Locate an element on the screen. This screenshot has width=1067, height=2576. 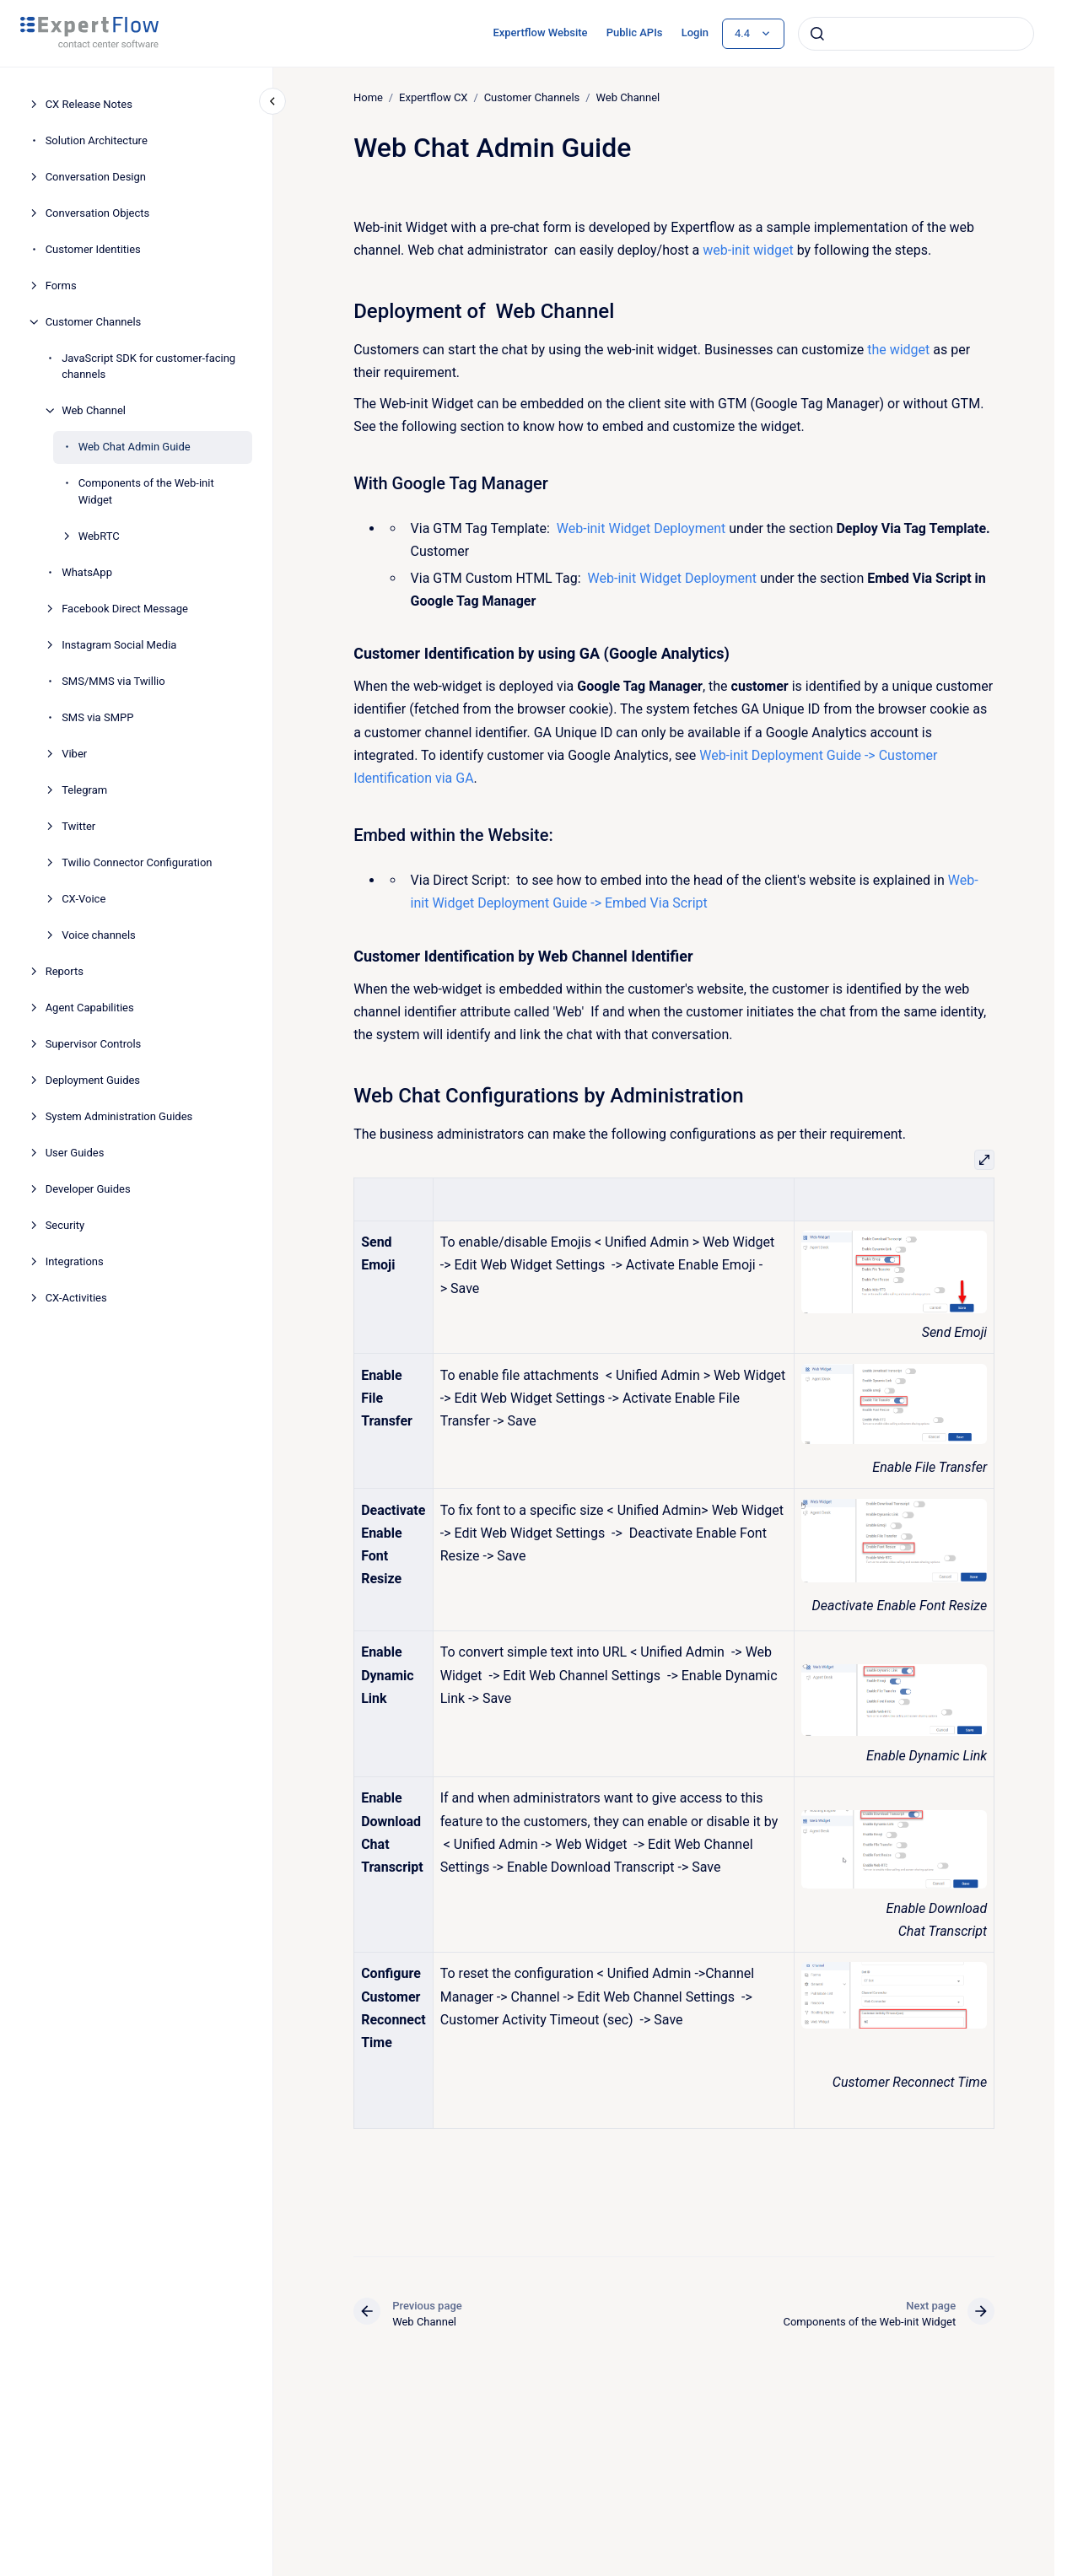
JavaScript SDK for customer-facing channels is located at coordinates (148, 366).